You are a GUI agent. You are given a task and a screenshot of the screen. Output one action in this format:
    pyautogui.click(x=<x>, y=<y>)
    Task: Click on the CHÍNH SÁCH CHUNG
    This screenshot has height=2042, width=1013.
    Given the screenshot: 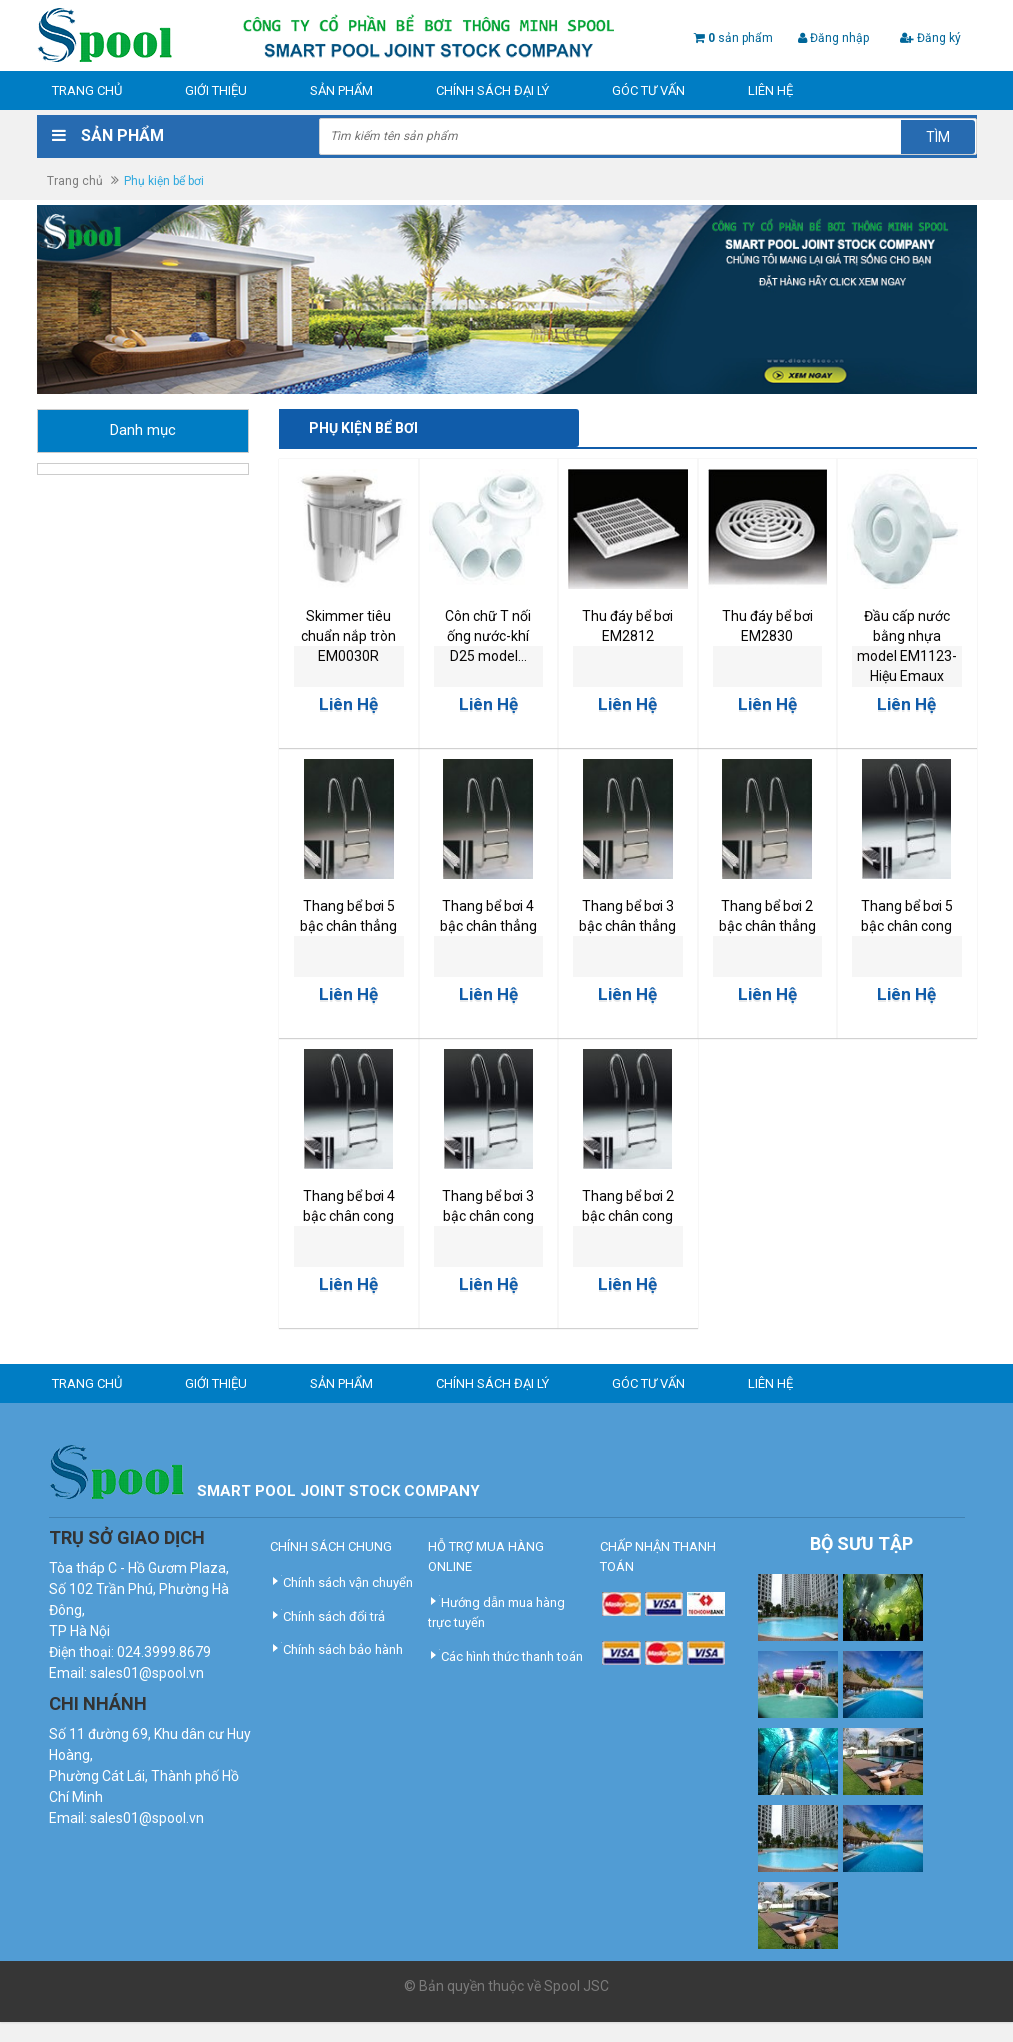 What is the action you would take?
    pyautogui.click(x=331, y=1546)
    